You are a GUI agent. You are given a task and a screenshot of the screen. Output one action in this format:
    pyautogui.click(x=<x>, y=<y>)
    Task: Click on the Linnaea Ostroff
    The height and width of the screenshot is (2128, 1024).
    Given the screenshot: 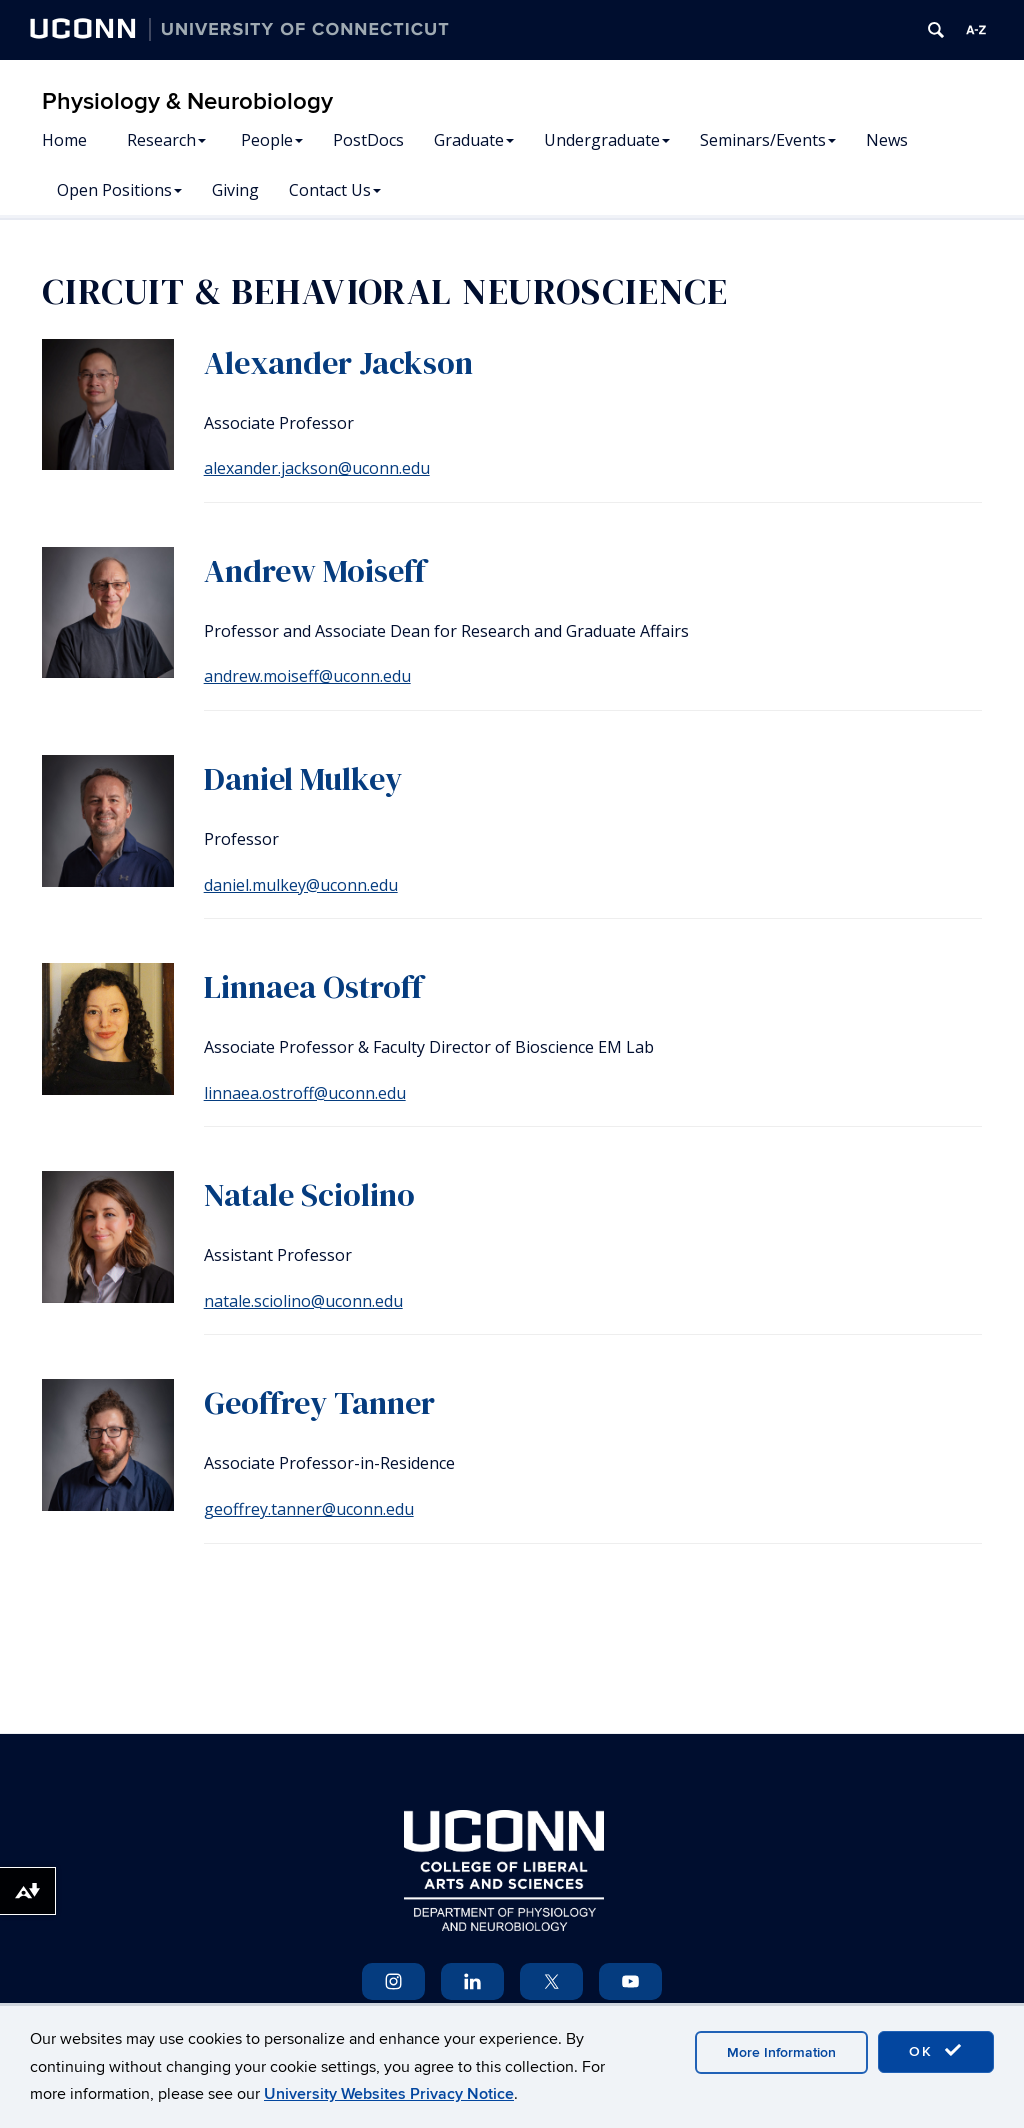 What is the action you would take?
    pyautogui.click(x=313, y=987)
    